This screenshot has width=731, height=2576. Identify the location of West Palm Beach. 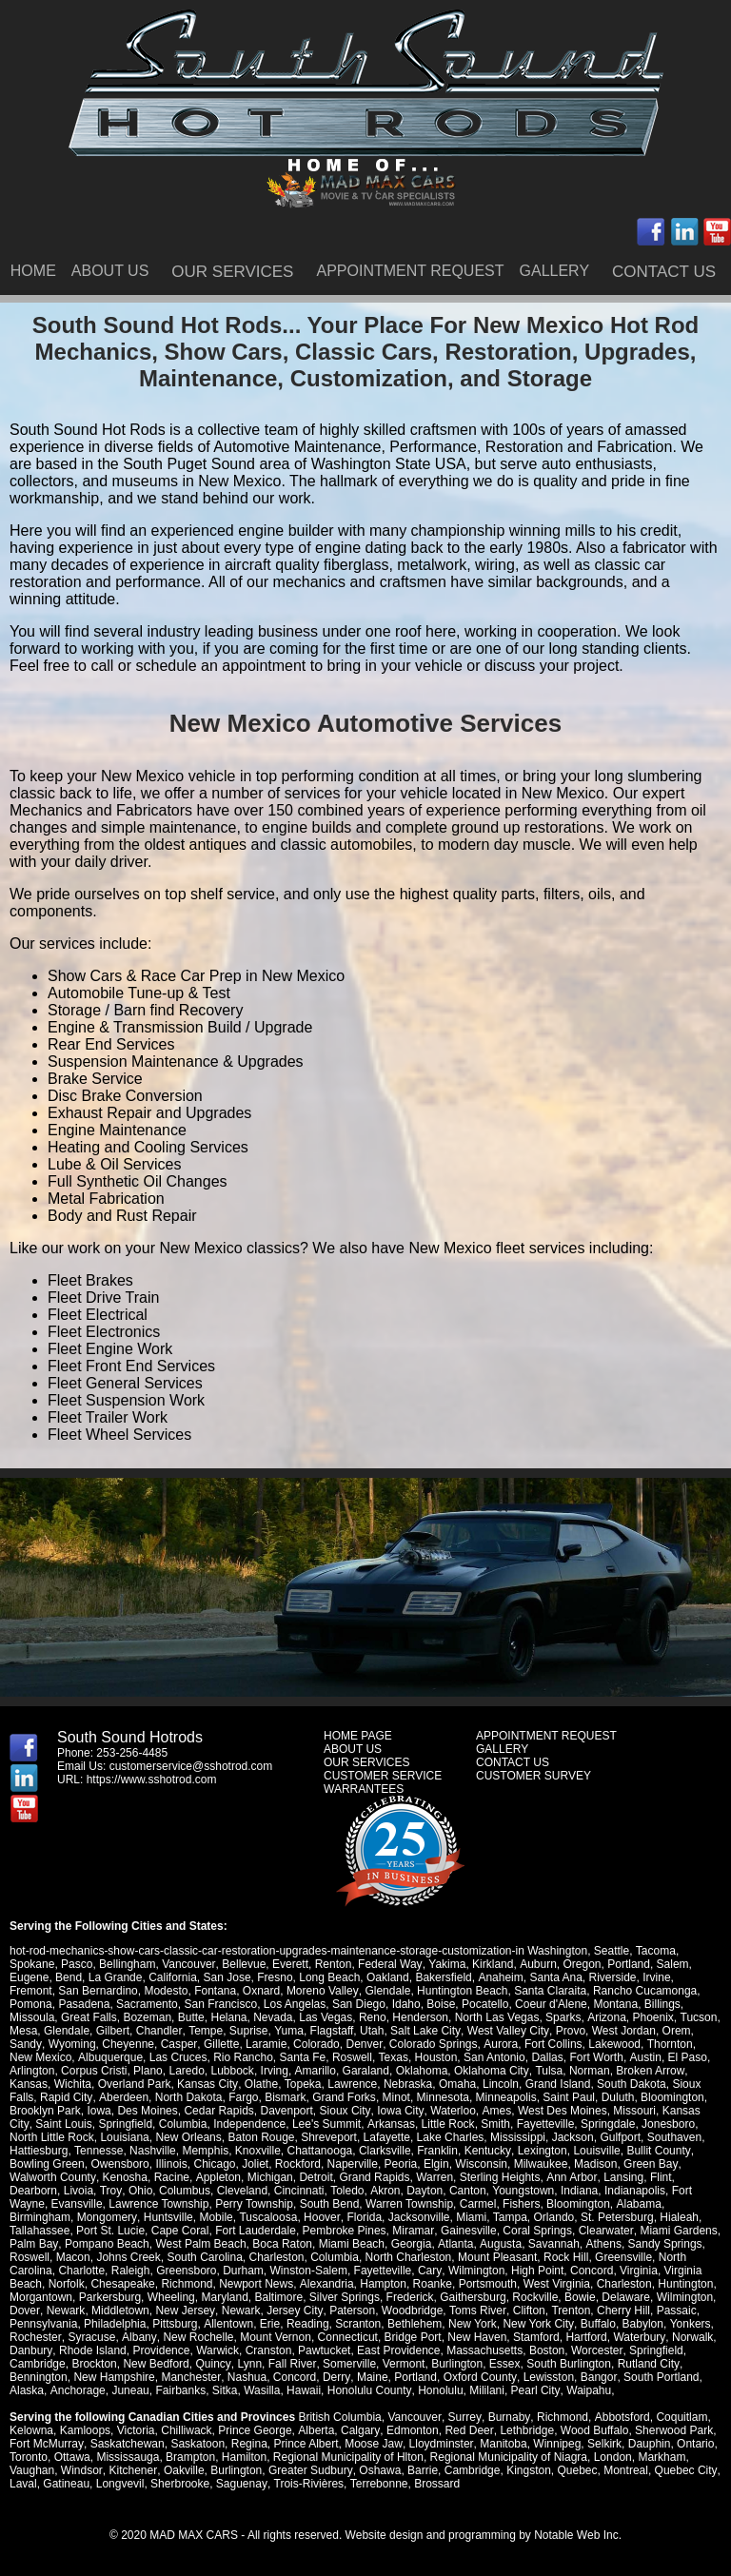
(200, 2244).